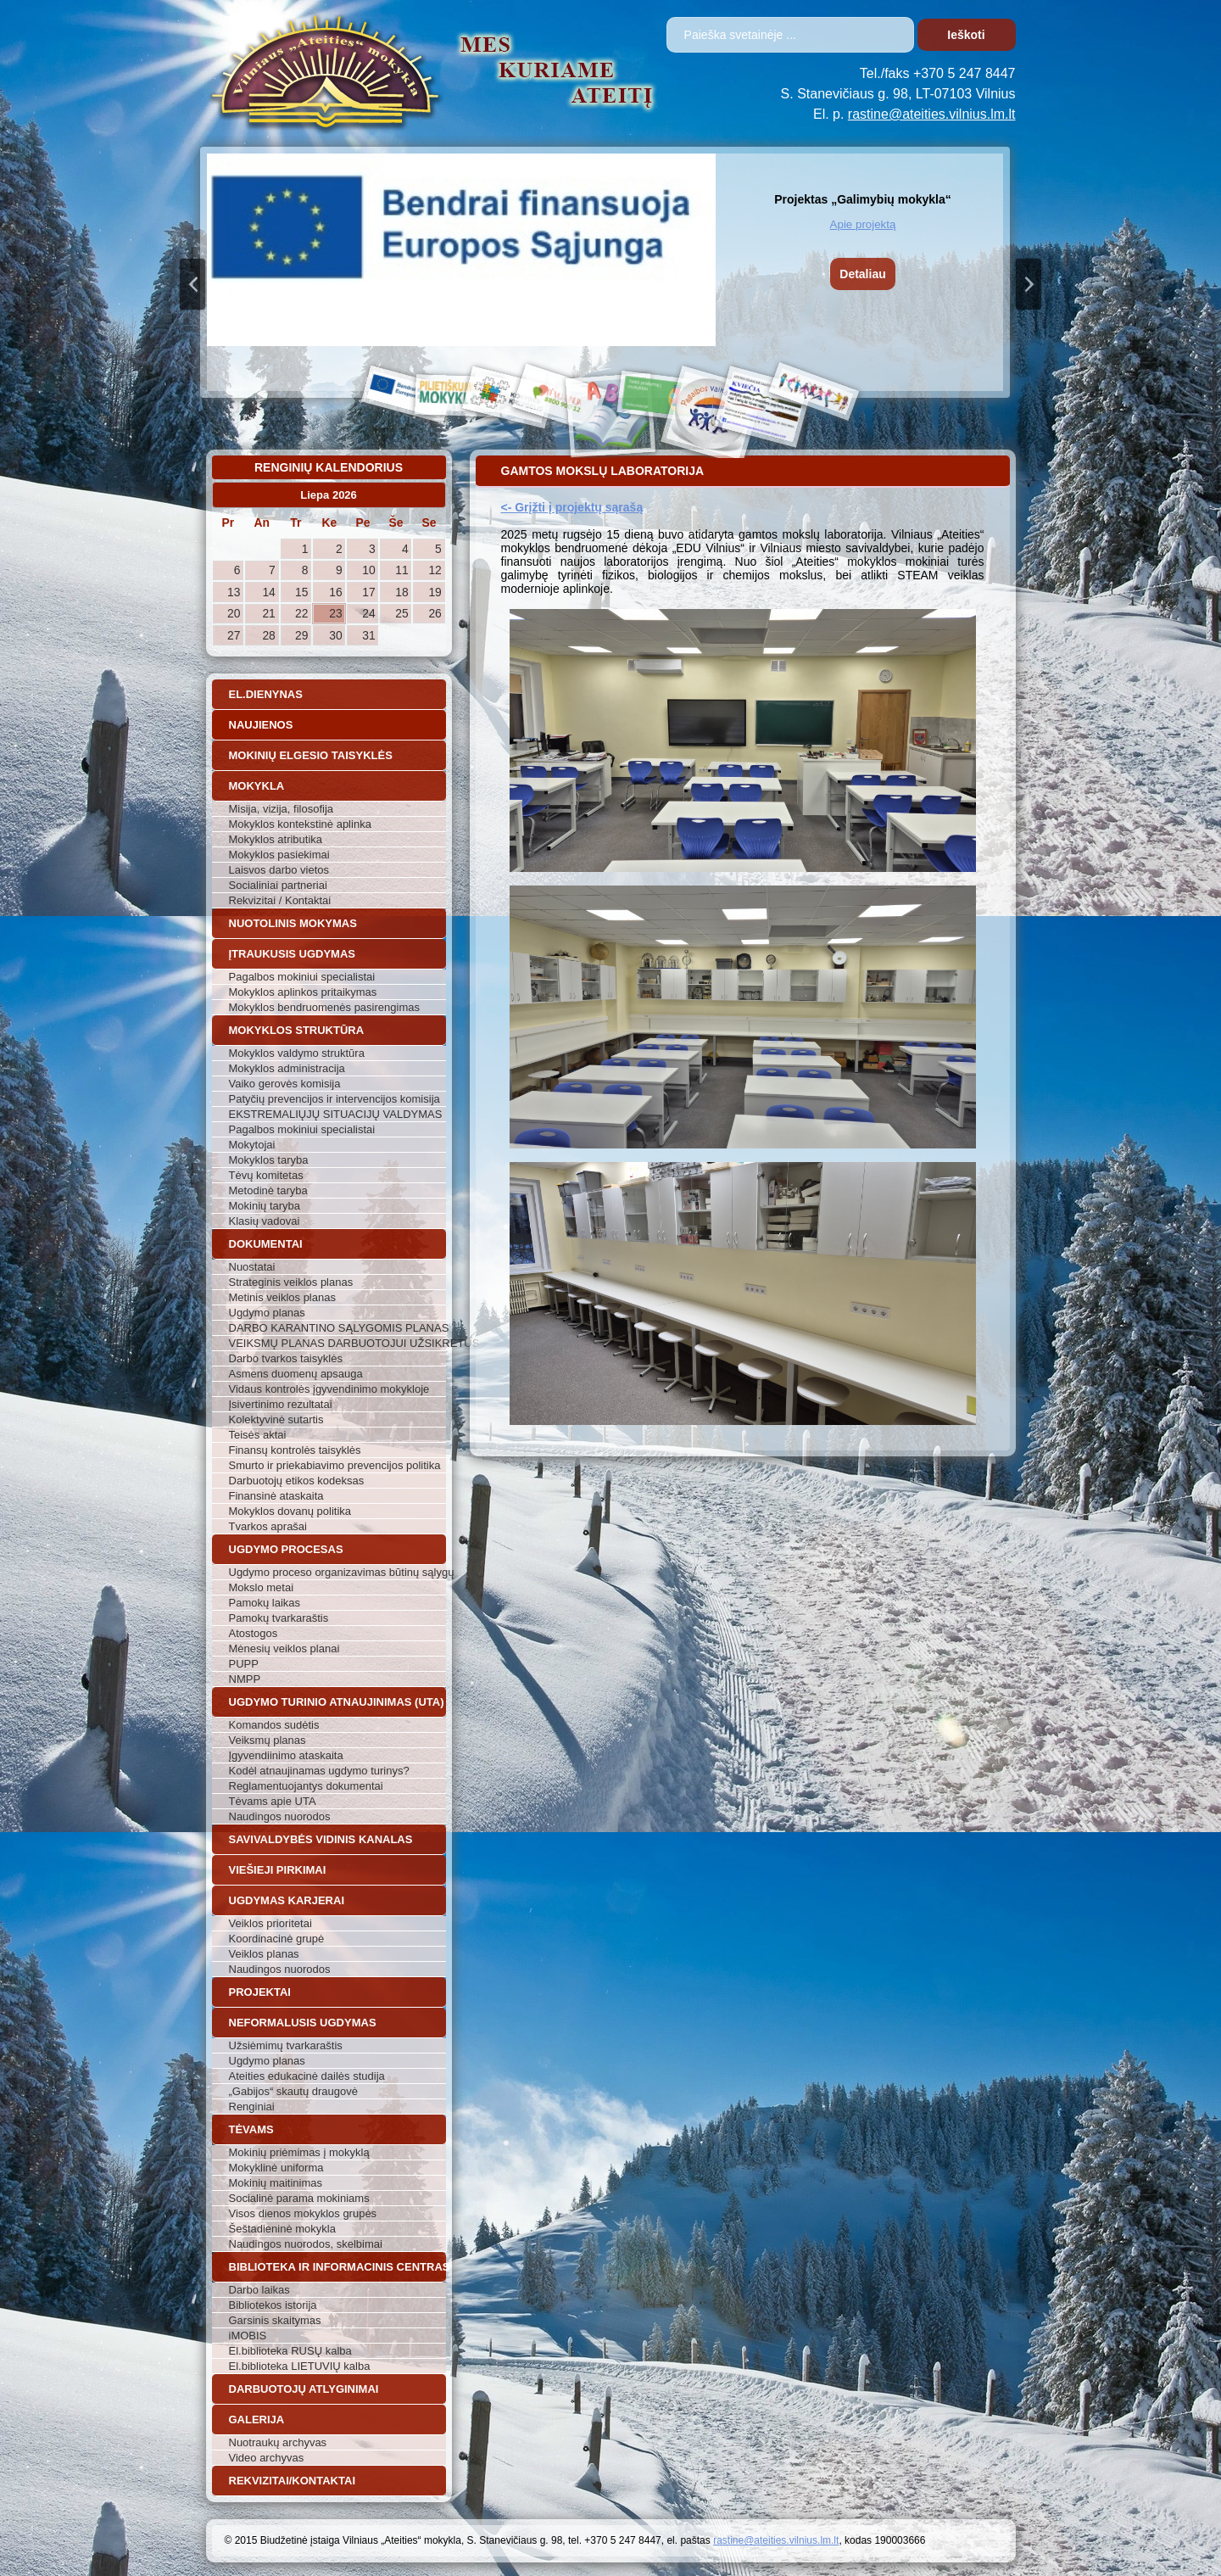 This screenshot has height=2576, width=1221. Describe the element at coordinates (337, 1572) in the screenshot. I see `Ugdymo proceso organizavimas būtinų sąlygų` at that location.